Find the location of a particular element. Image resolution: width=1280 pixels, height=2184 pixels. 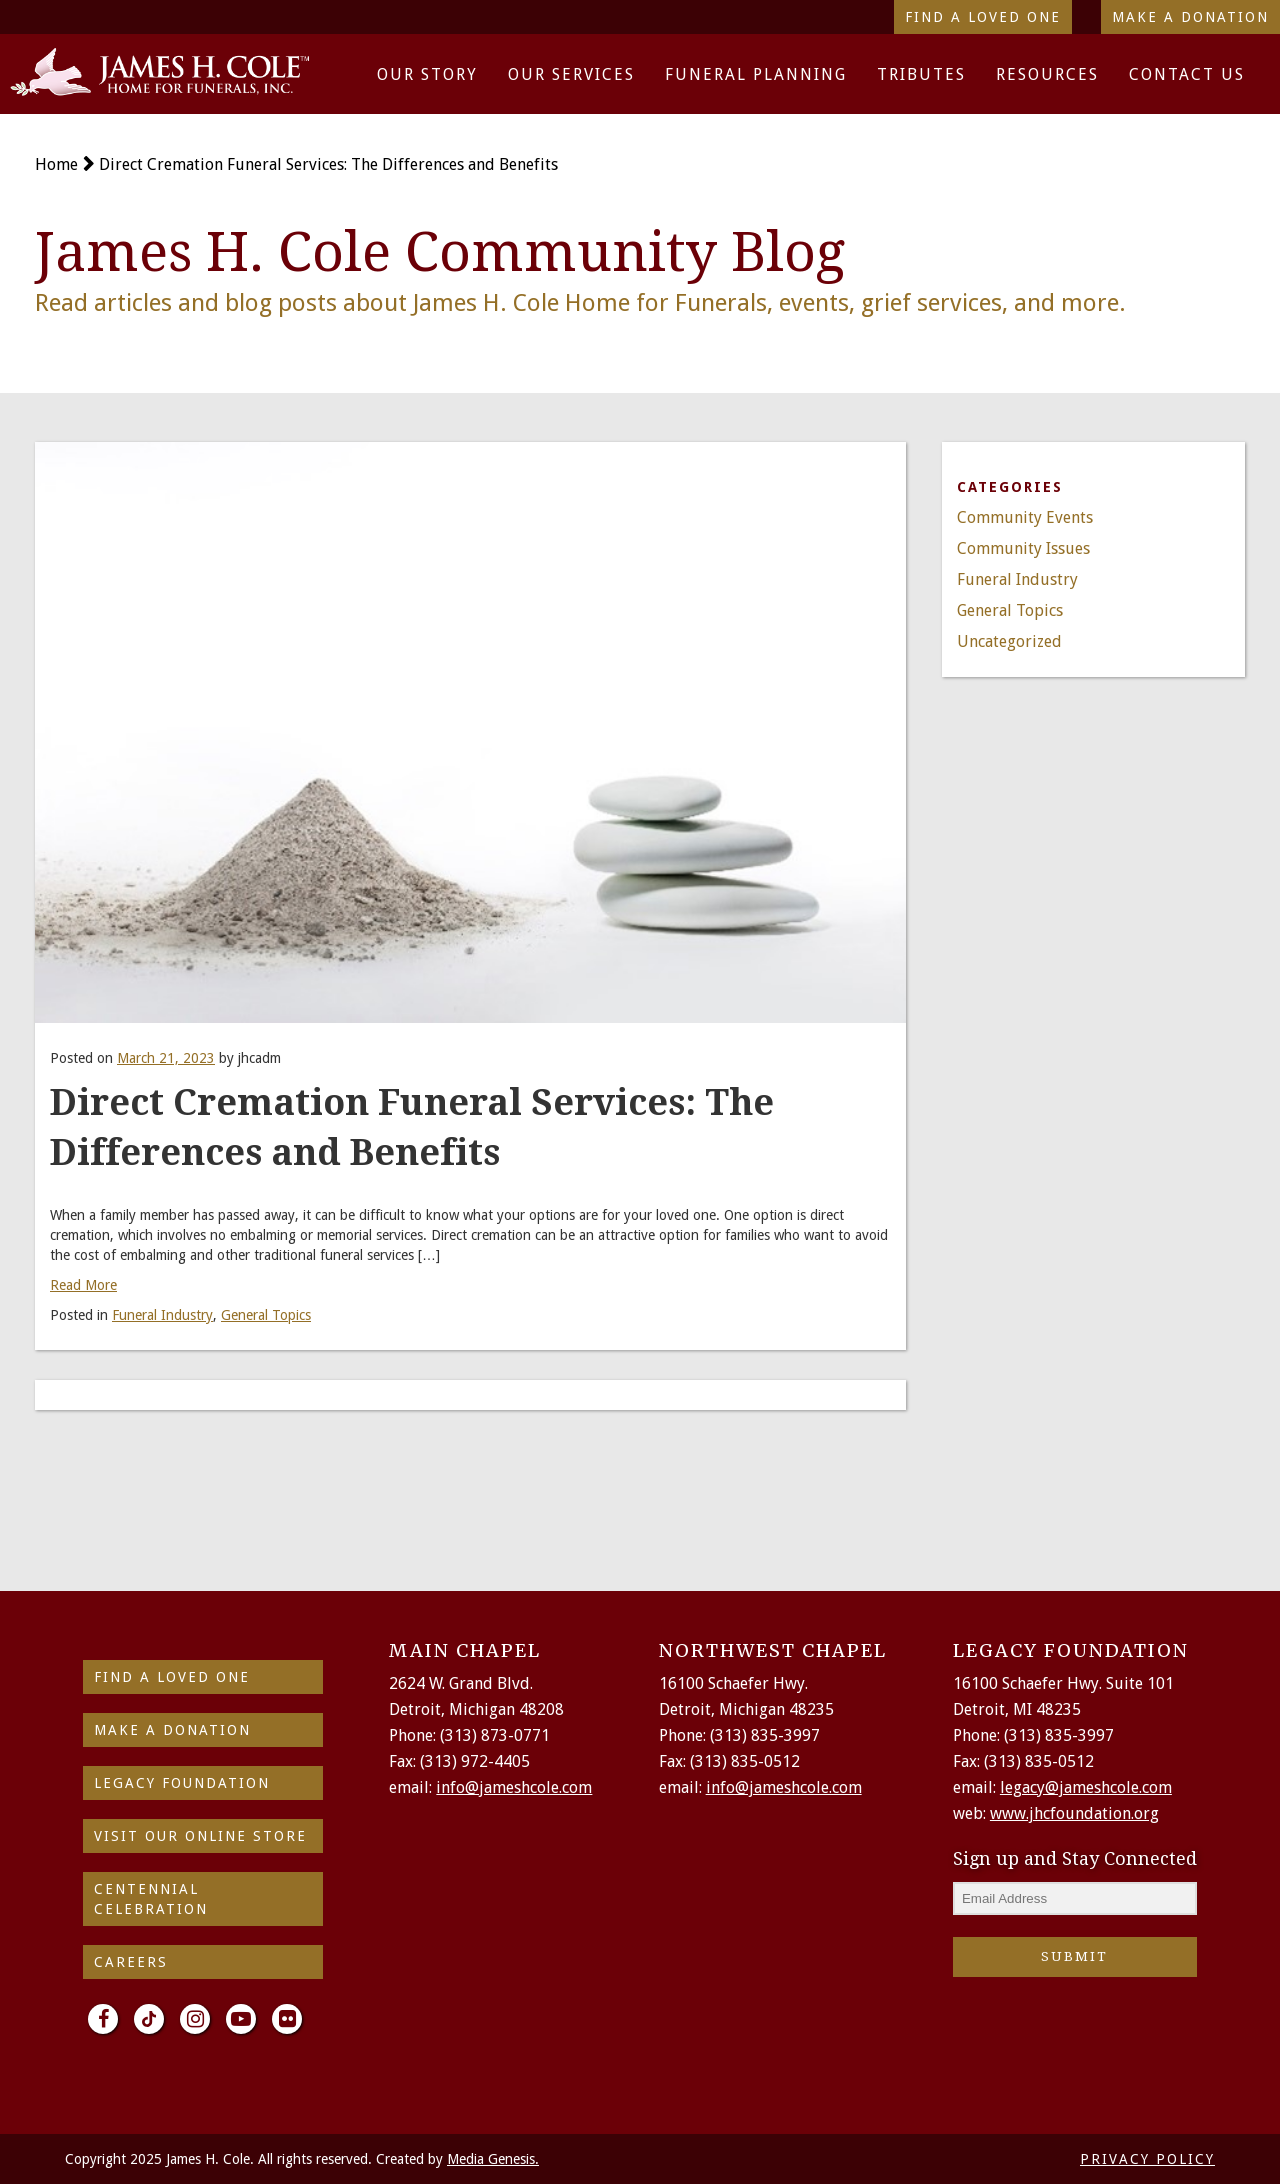

Read More is located at coordinates (83, 1285).